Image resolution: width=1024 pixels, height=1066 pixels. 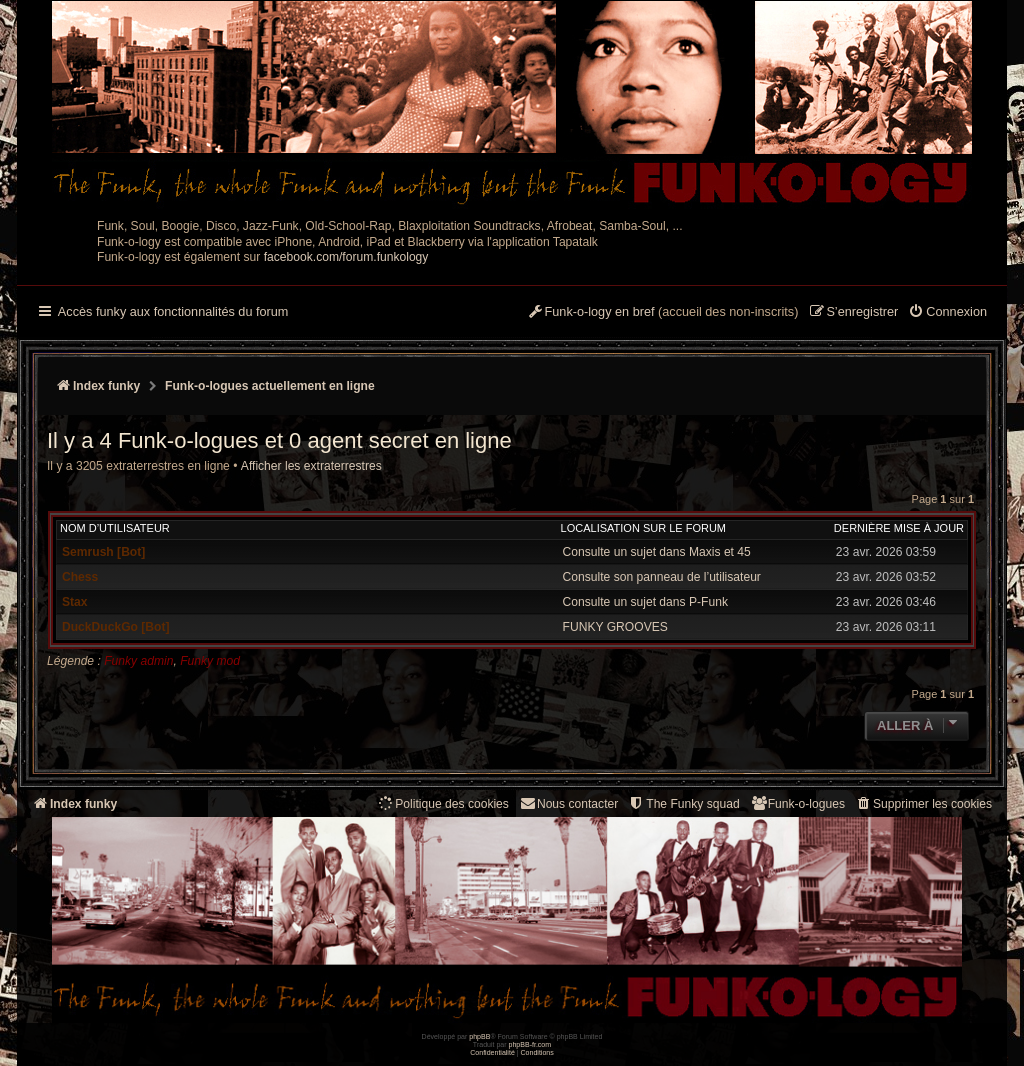 I want to click on Consulte un sujet dans Maxis et 45, so click(x=657, y=552).